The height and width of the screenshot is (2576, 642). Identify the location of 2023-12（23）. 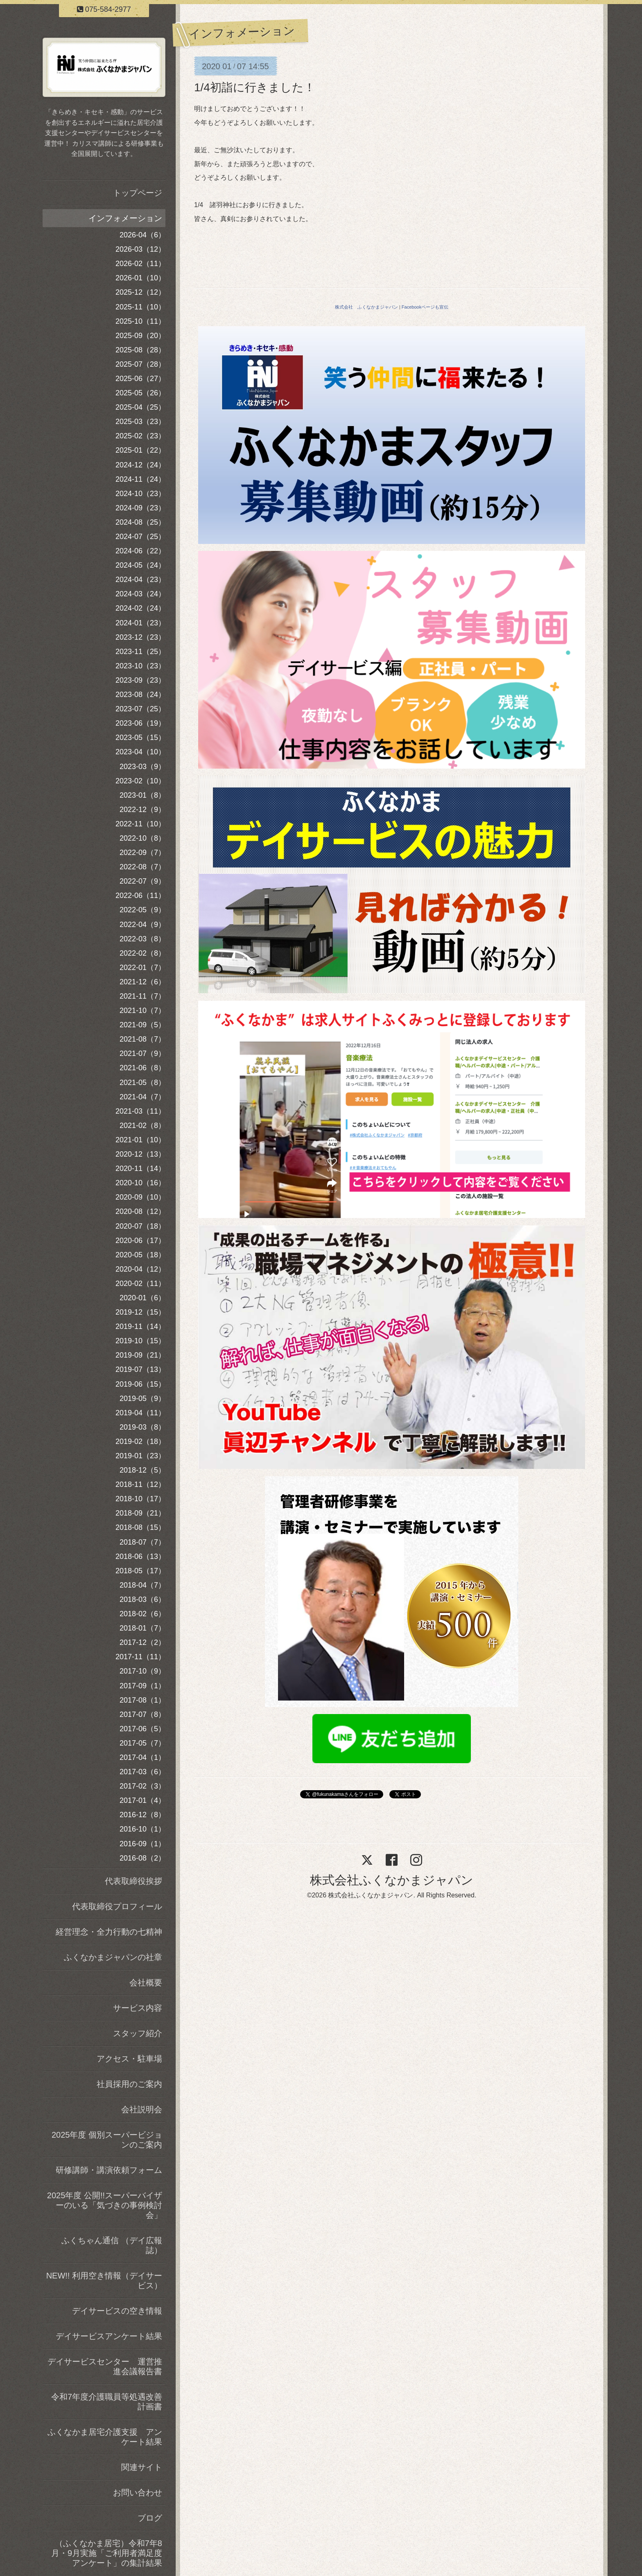
(140, 637).